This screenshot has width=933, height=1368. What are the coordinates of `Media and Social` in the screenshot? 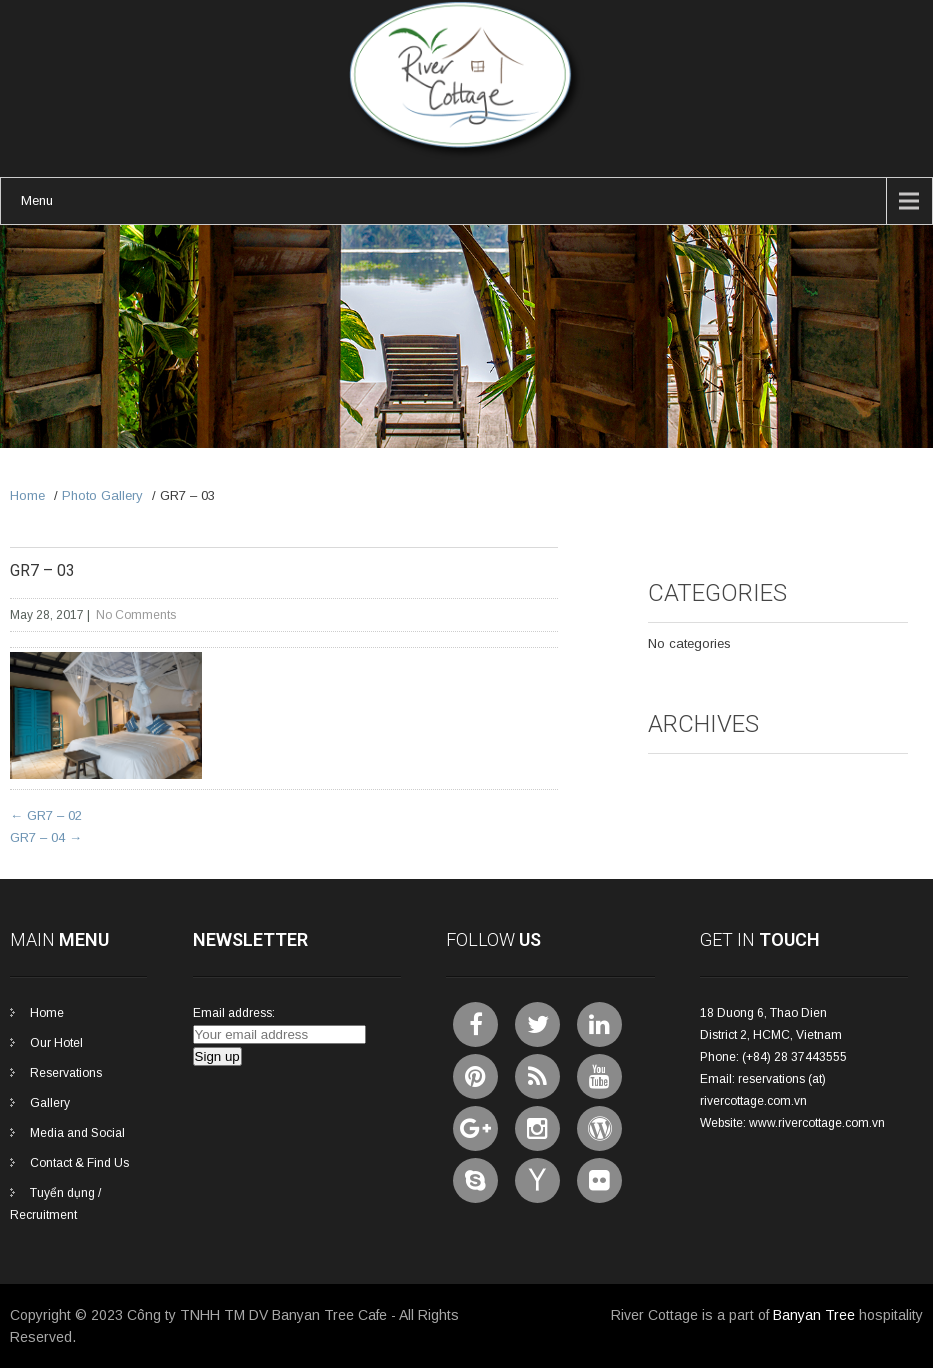 It's located at (77, 1133).